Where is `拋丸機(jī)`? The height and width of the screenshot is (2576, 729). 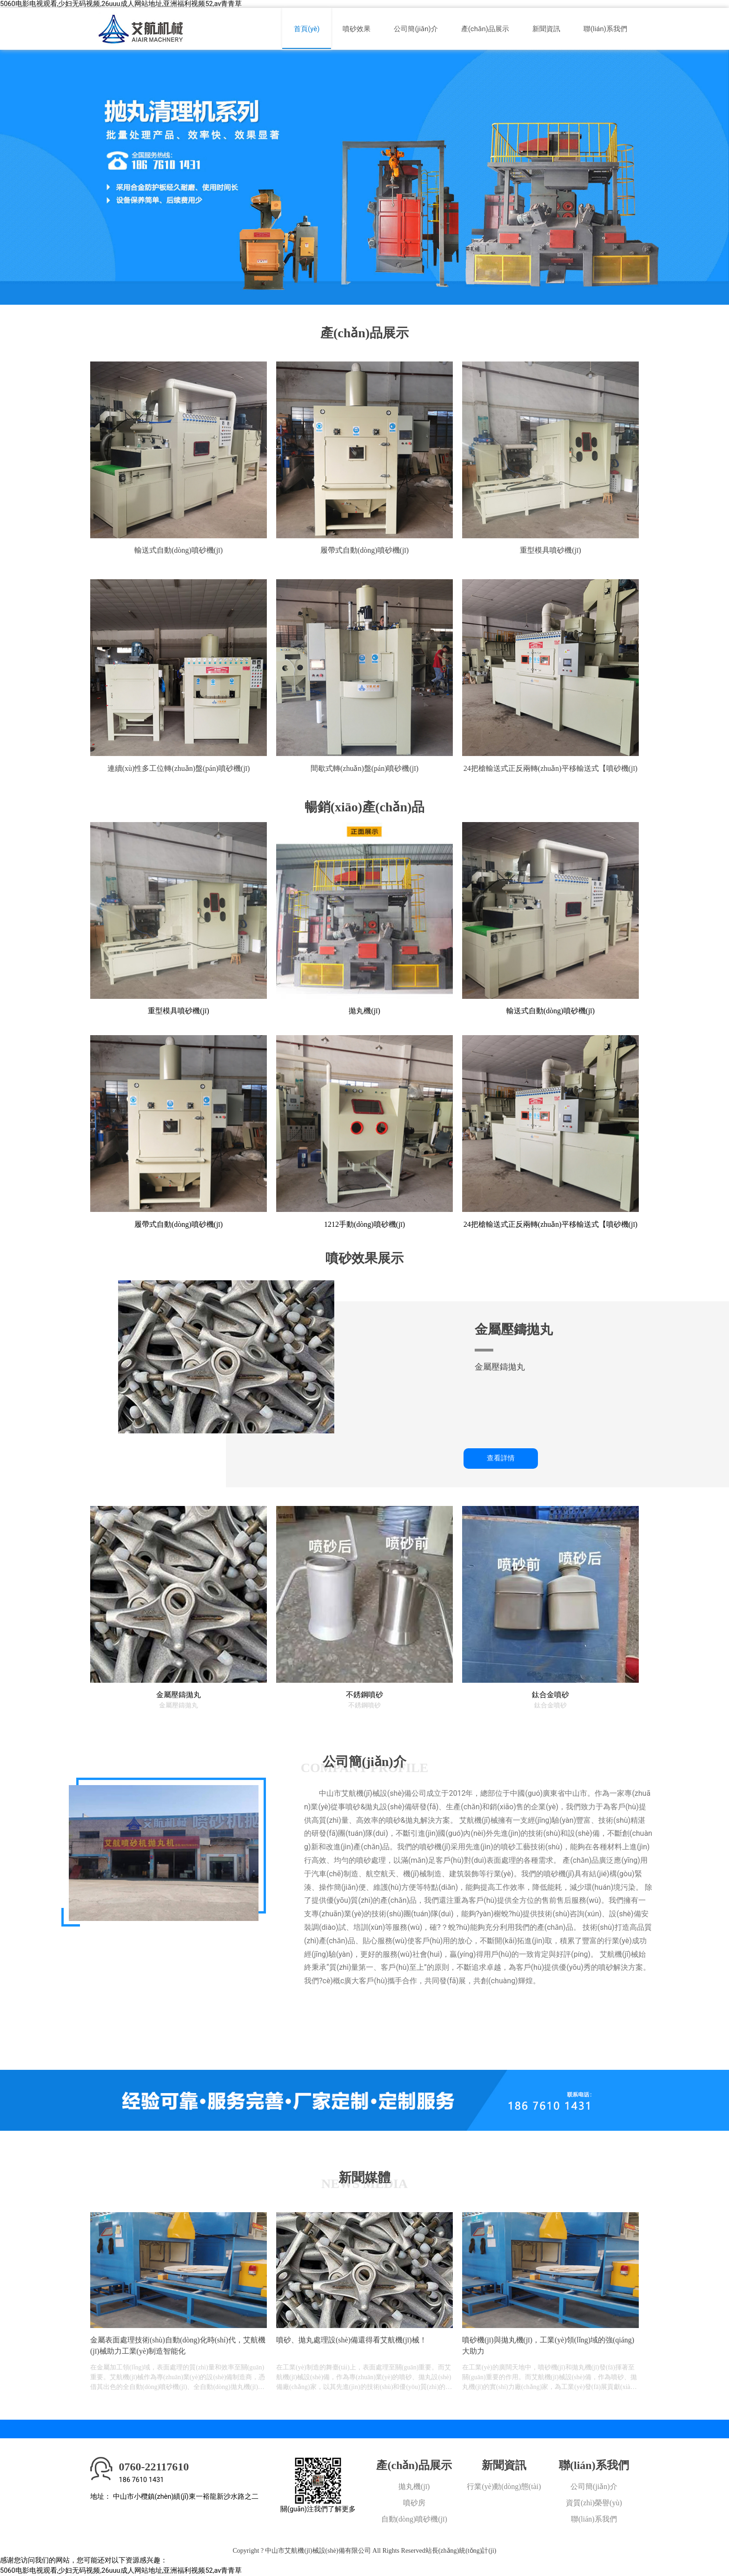
拋丸機(jī) is located at coordinates (414, 2486).